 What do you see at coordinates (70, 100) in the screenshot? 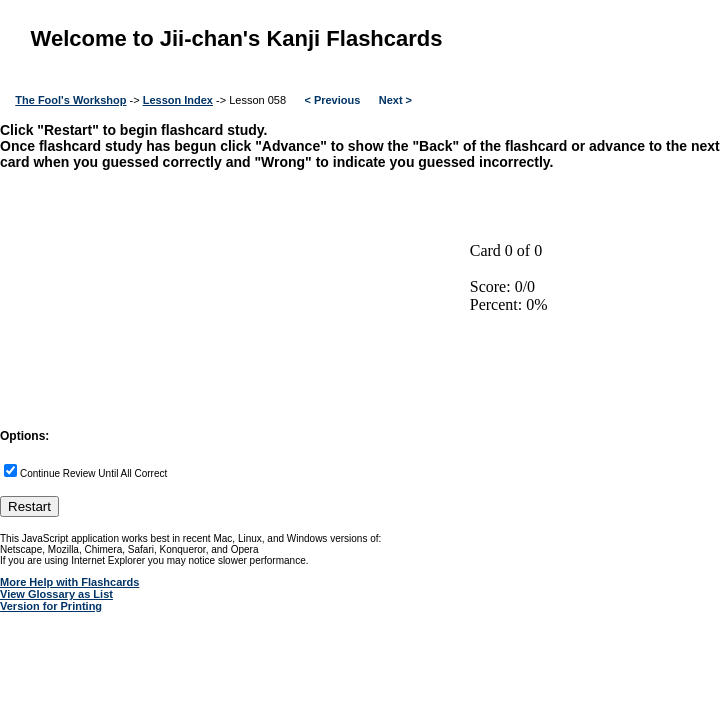
I see `The Fool's Workshop` at bounding box center [70, 100].